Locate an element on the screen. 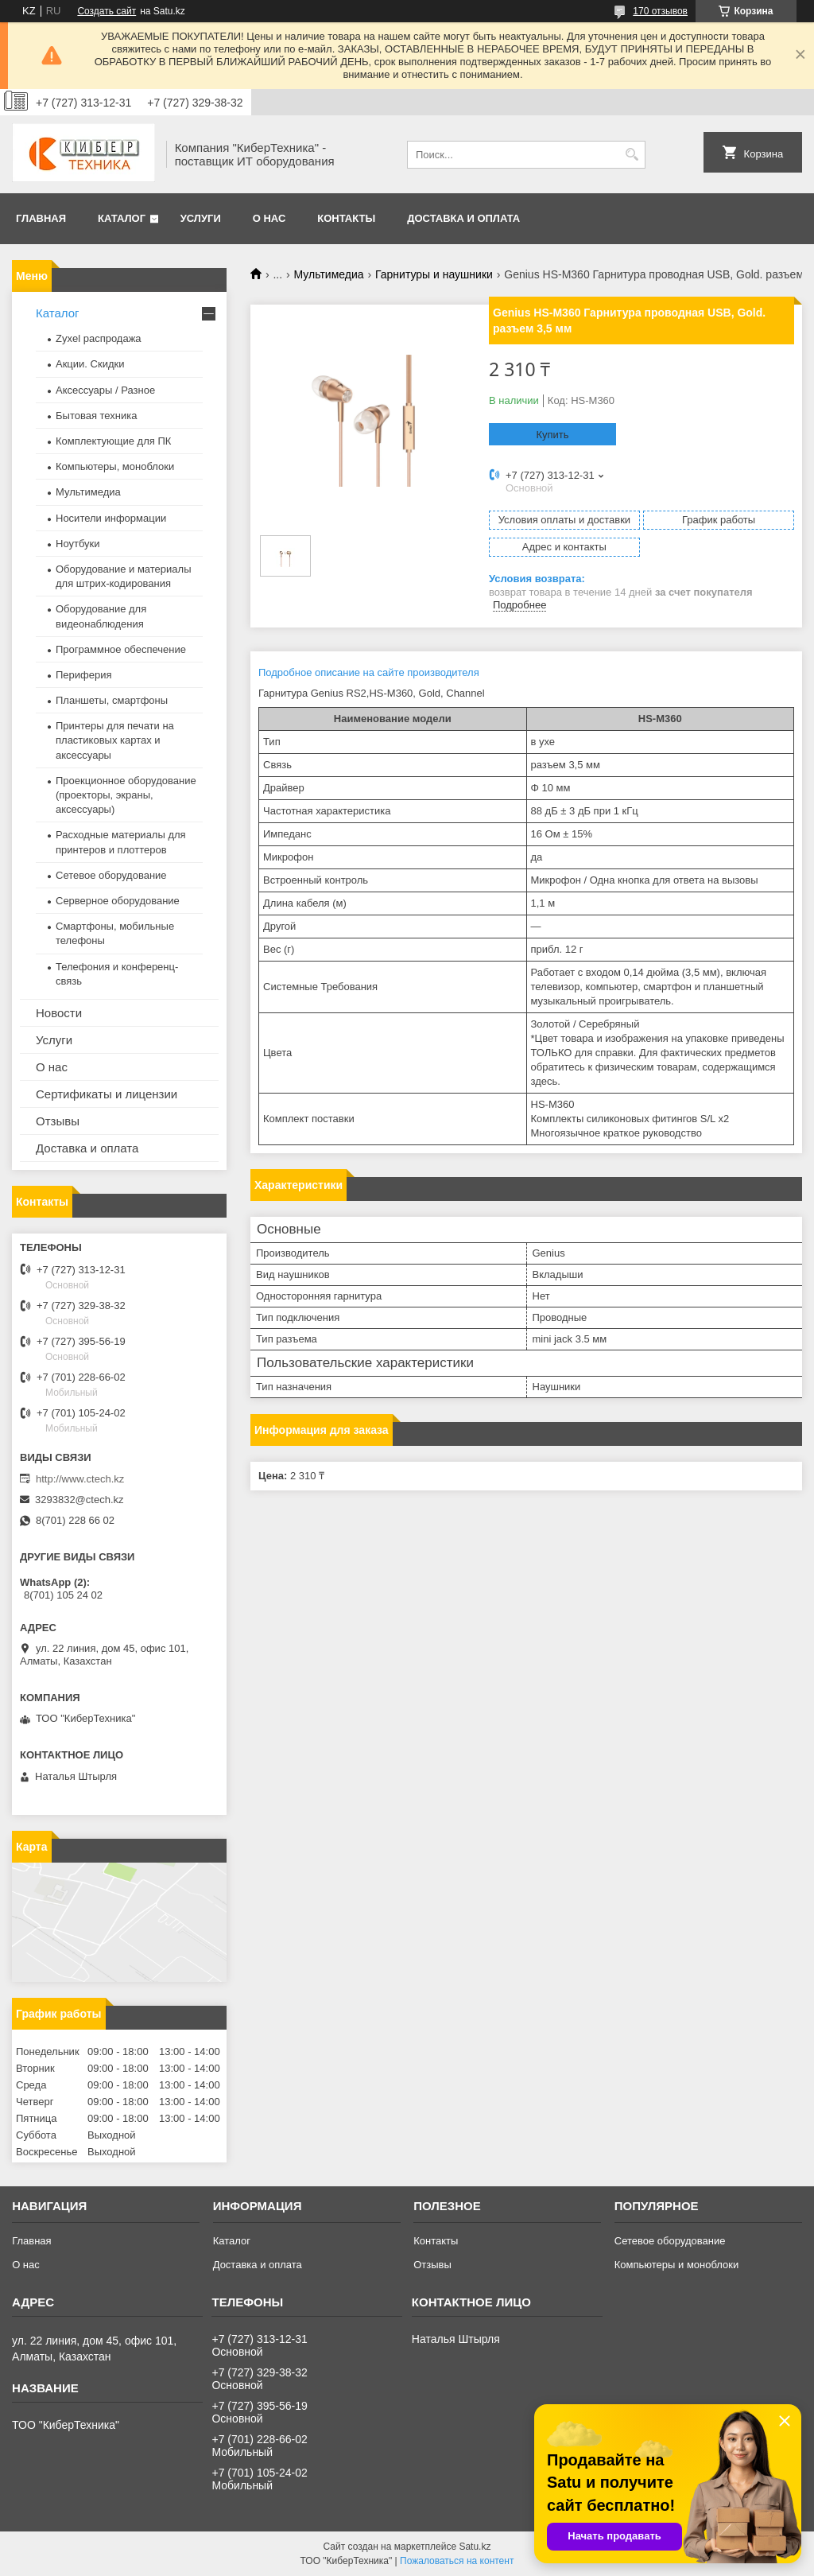 This screenshot has height=2576, width=814. Контакты is located at coordinates (346, 218).